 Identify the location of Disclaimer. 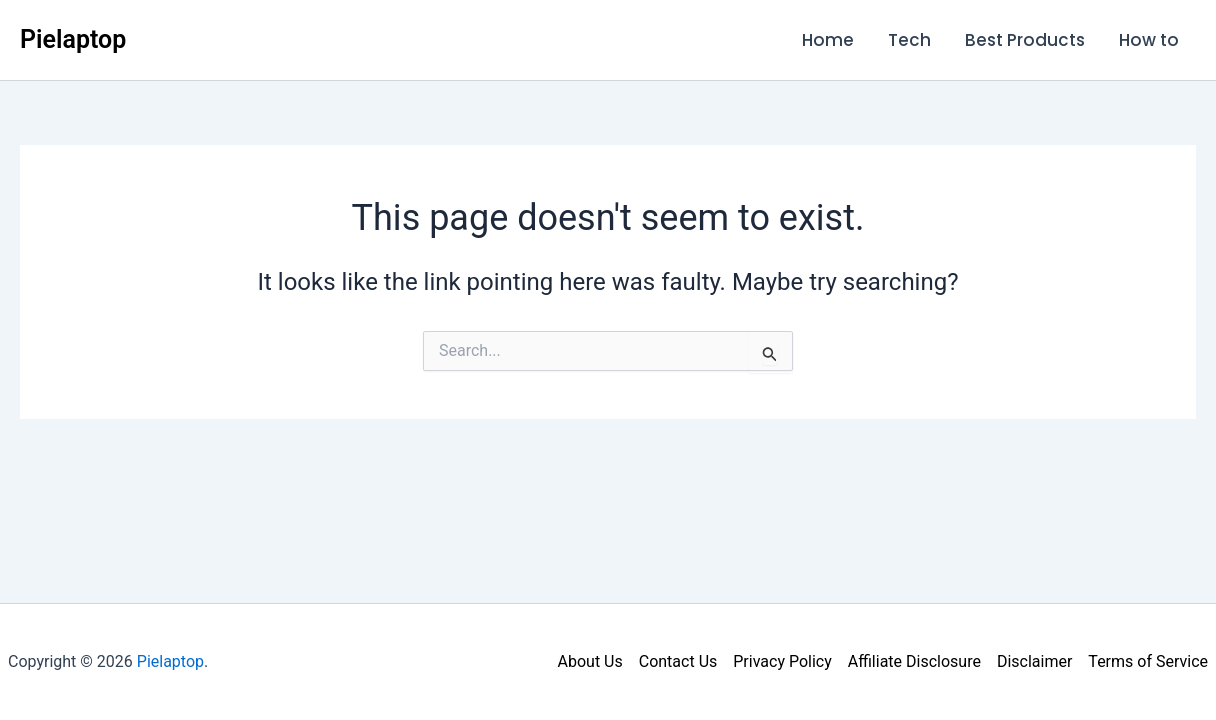
(1034, 661).